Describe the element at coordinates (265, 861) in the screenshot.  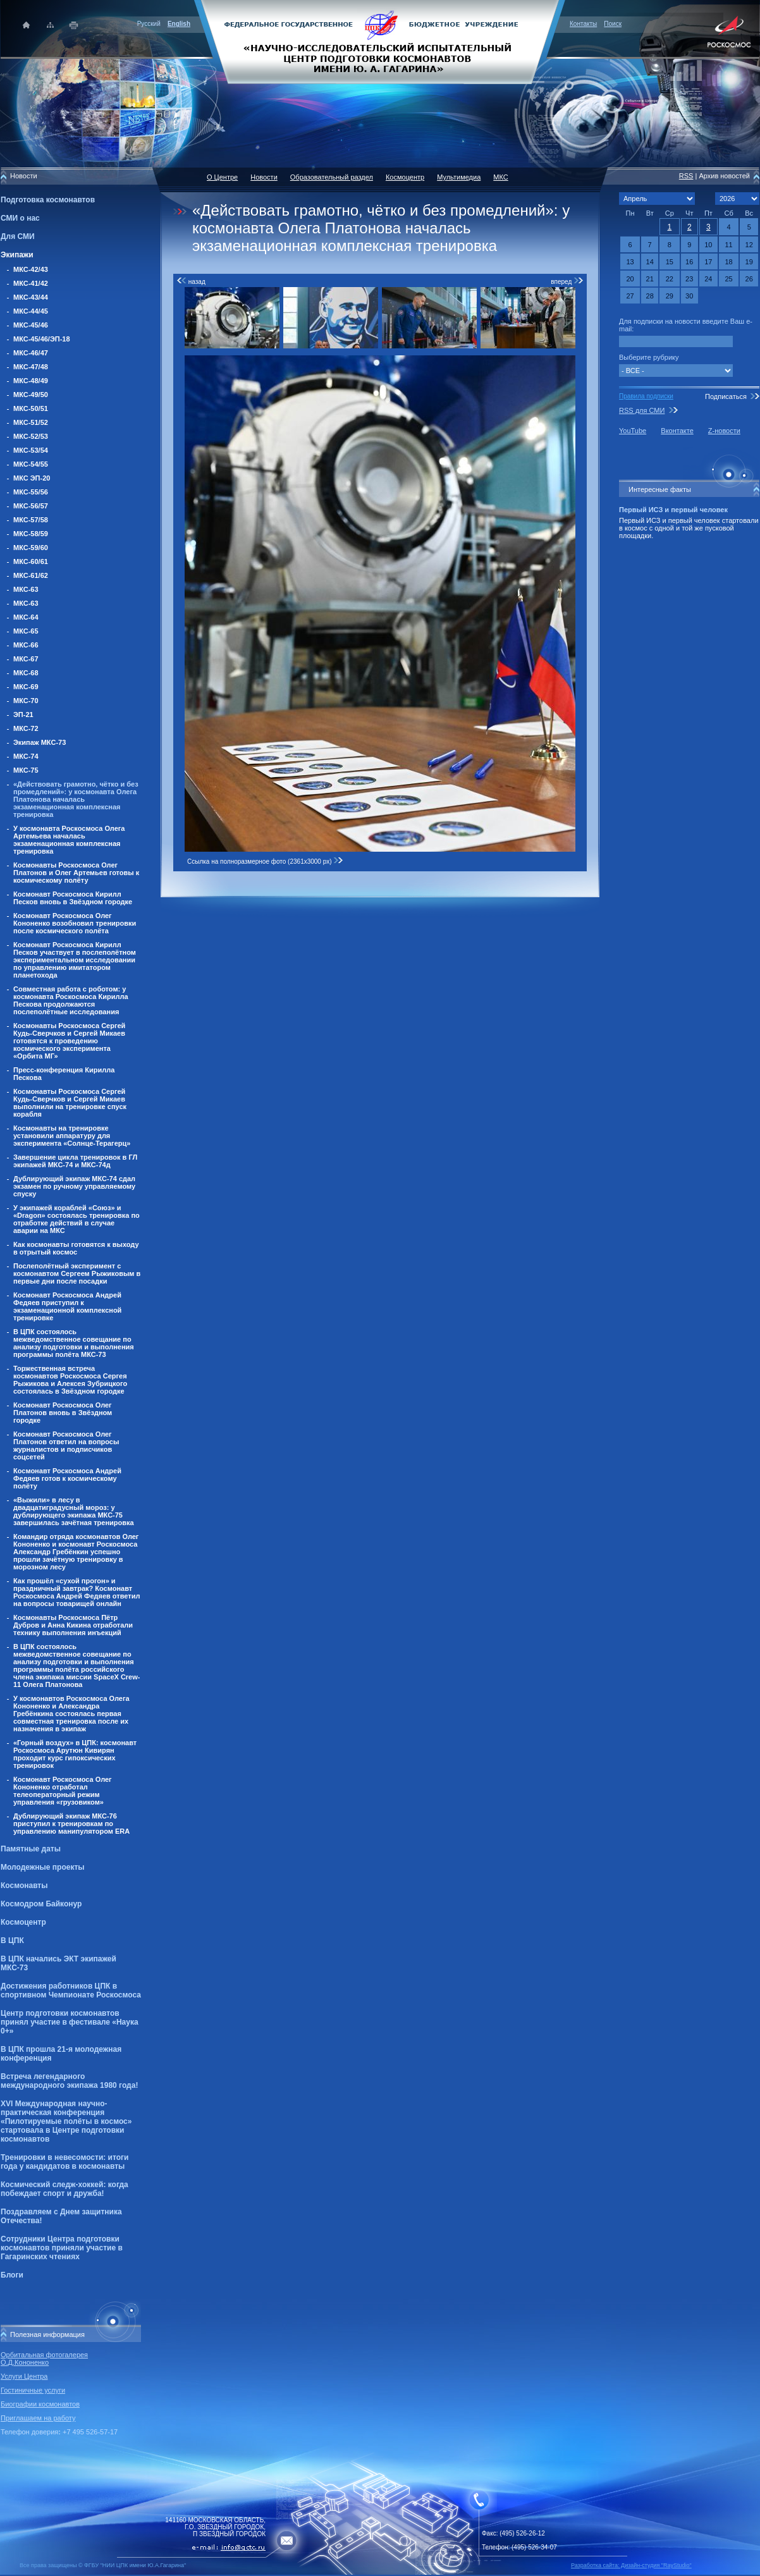
I see `Ссылка на полноразмерное фото (2361x3000 px)` at that location.